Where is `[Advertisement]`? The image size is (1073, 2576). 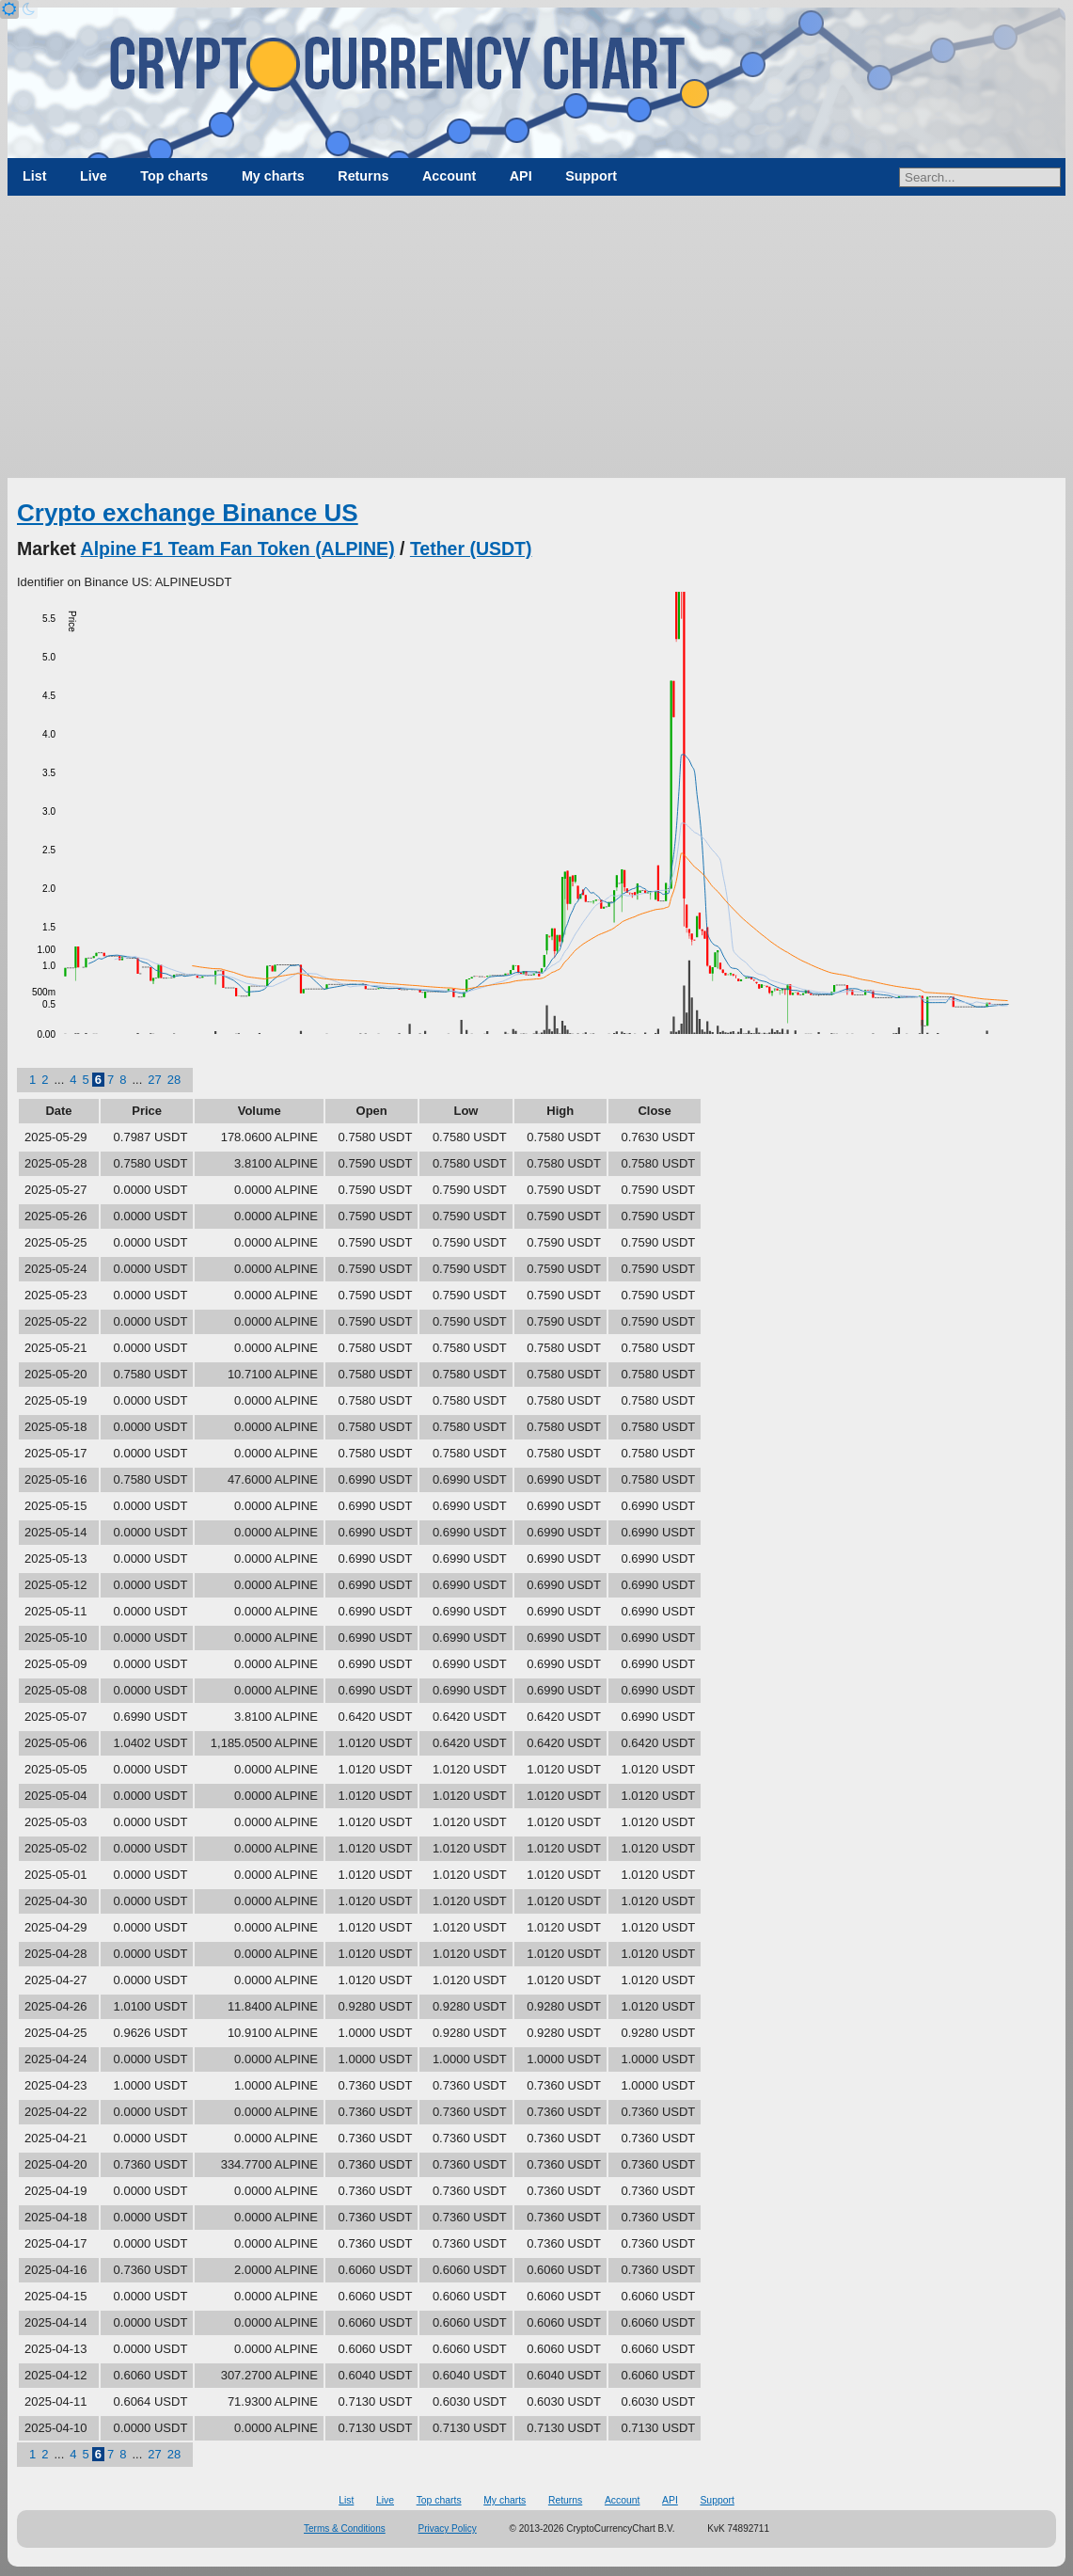
[Advertisement] is located at coordinates (536, 337).